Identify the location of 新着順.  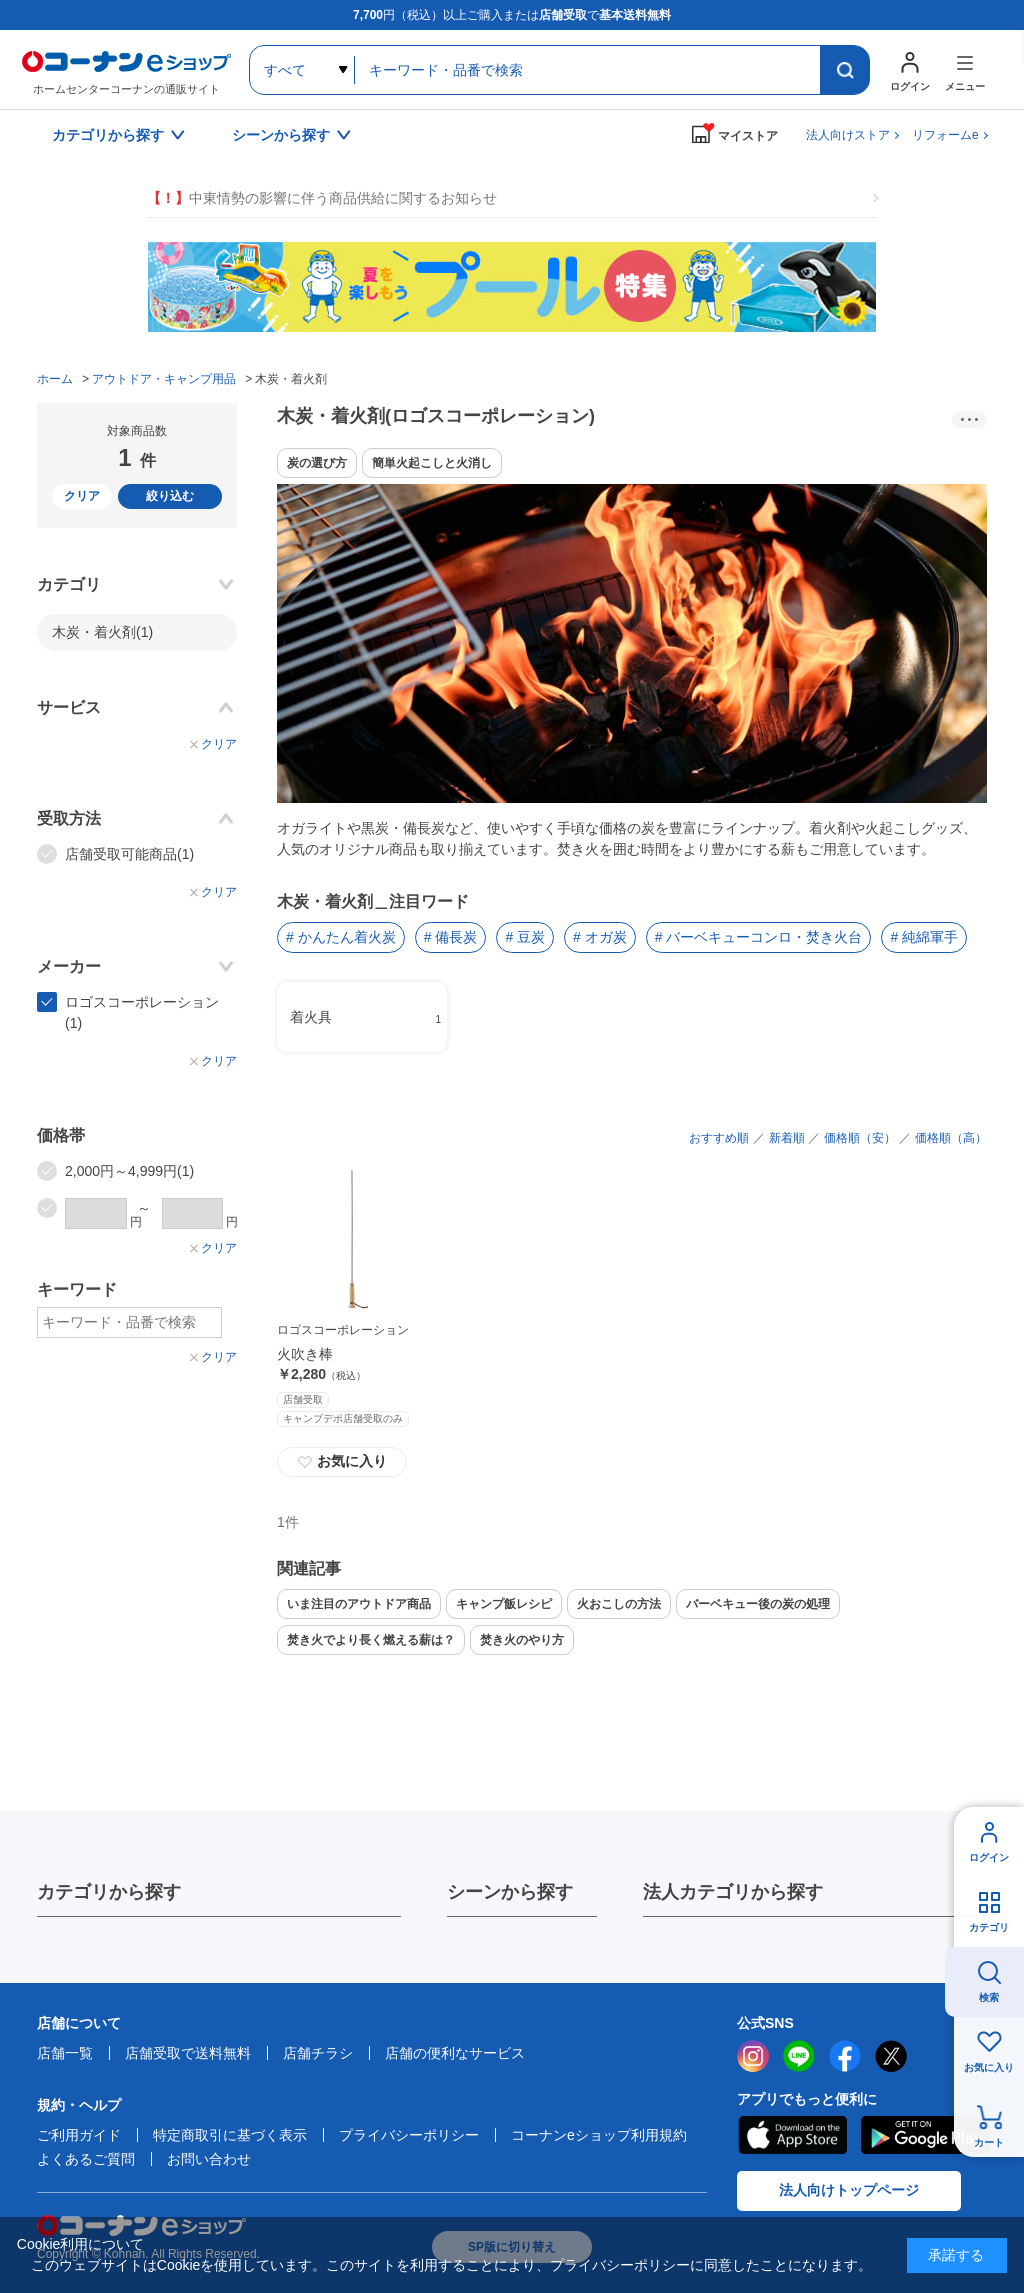
(787, 1138).